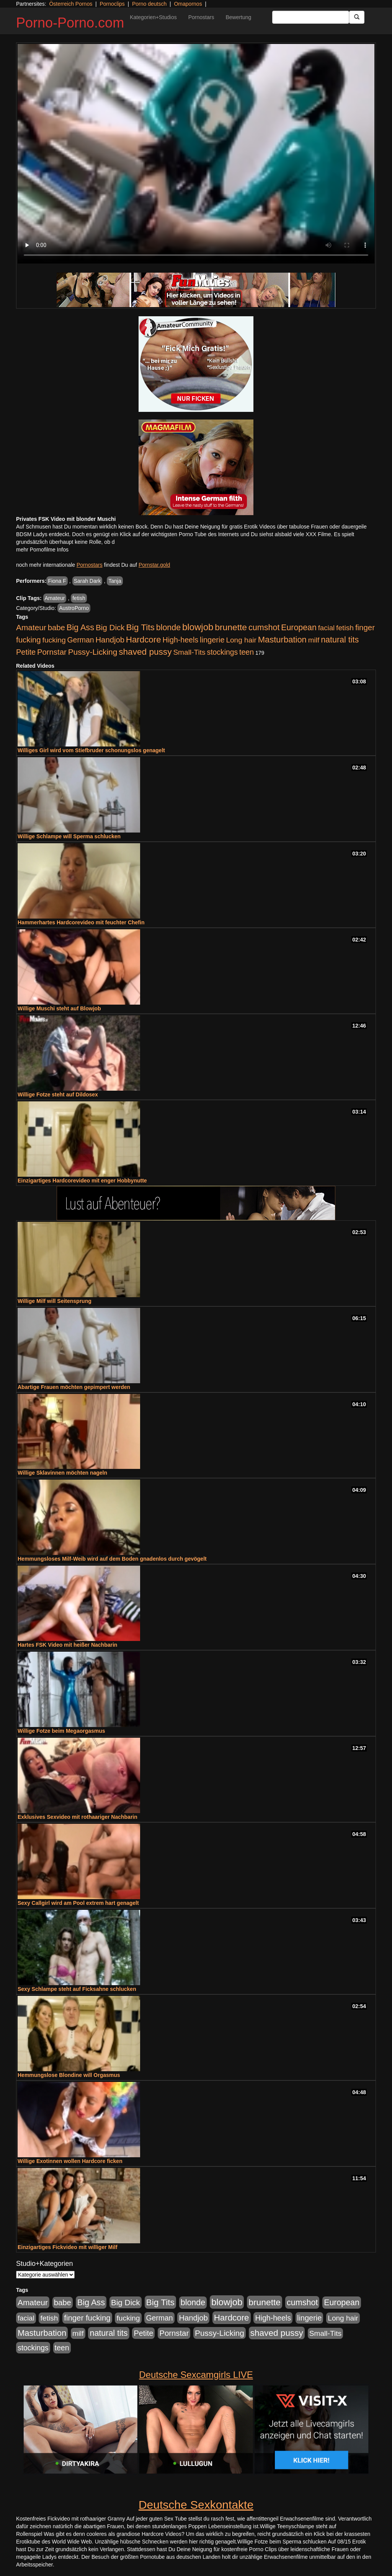 This screenshot has width=392, height=2576. What do you see at coordinates (168, 627) in the screenshot?
I see `blonde [blonde (1.048 Einträge)]` at bounding box center [168, 627].